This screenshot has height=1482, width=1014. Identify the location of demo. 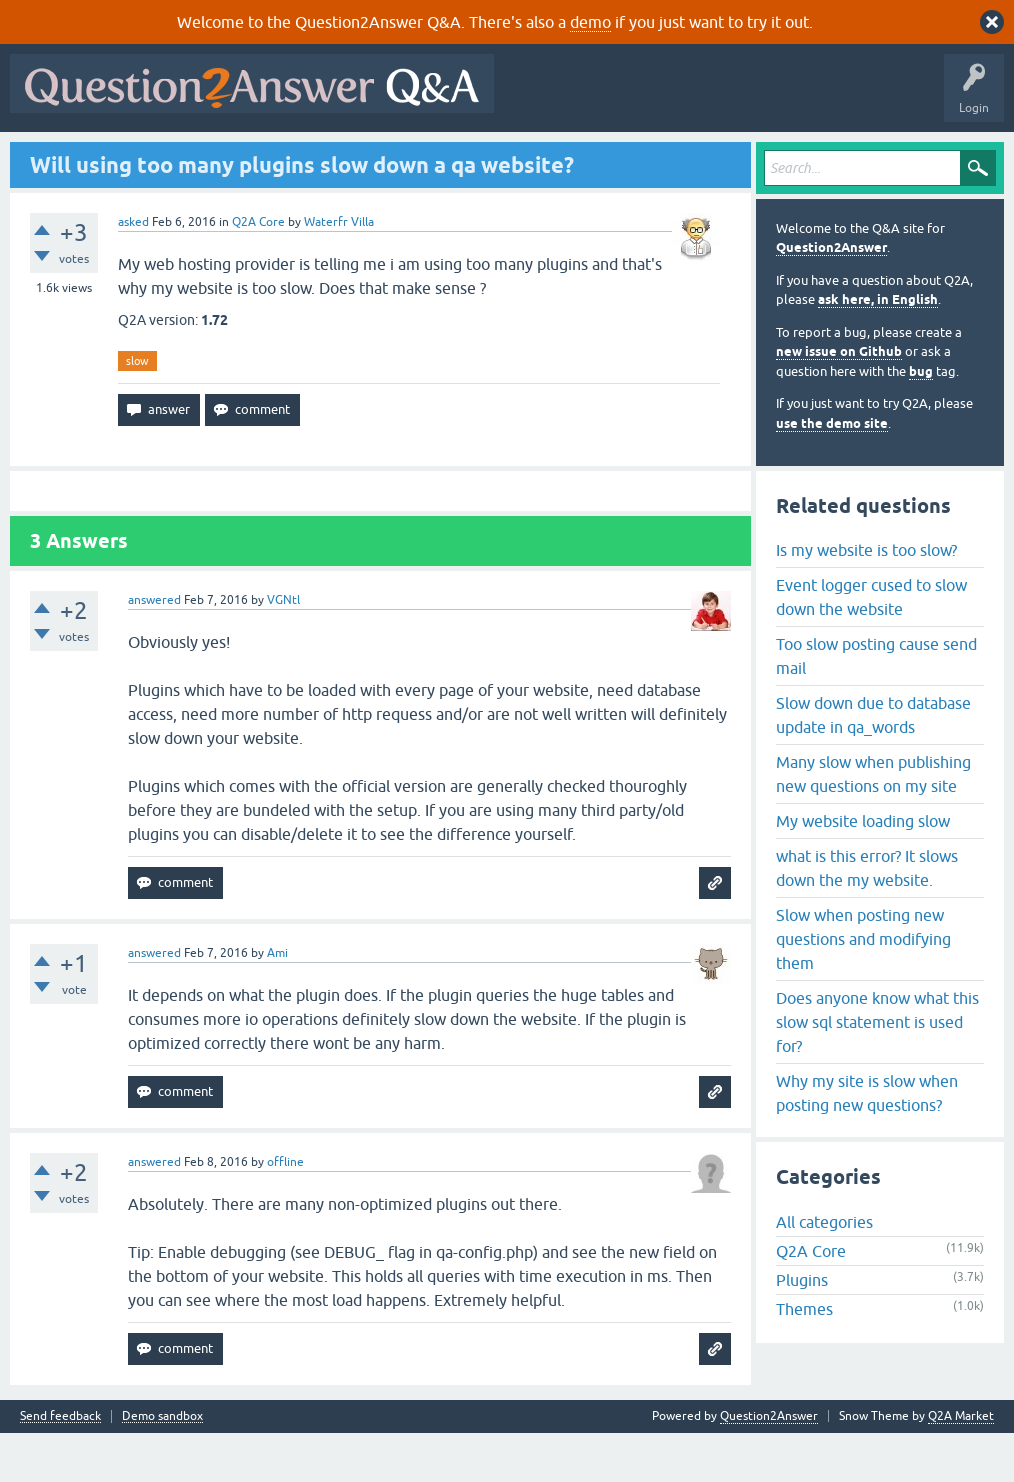
(590, 22).